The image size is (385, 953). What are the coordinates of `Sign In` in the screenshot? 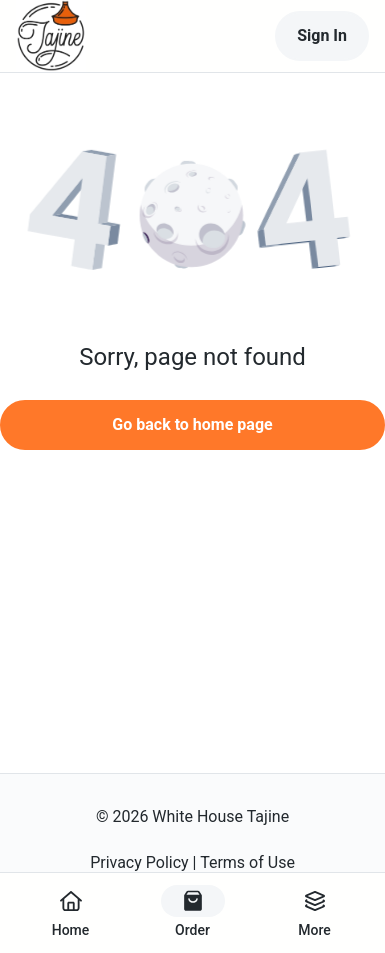 It's located at (322, 35).